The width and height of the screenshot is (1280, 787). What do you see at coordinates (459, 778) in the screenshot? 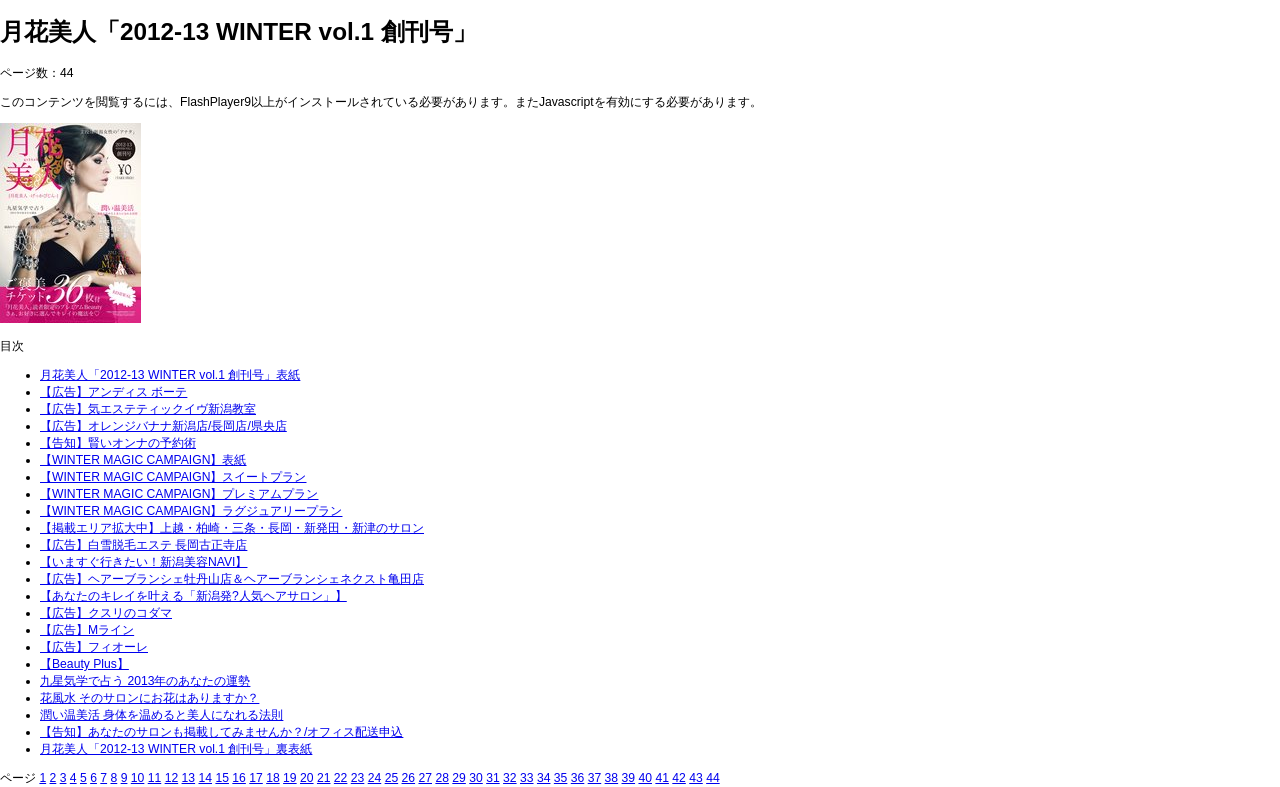
I see `29` at bounding box center [459, 778].